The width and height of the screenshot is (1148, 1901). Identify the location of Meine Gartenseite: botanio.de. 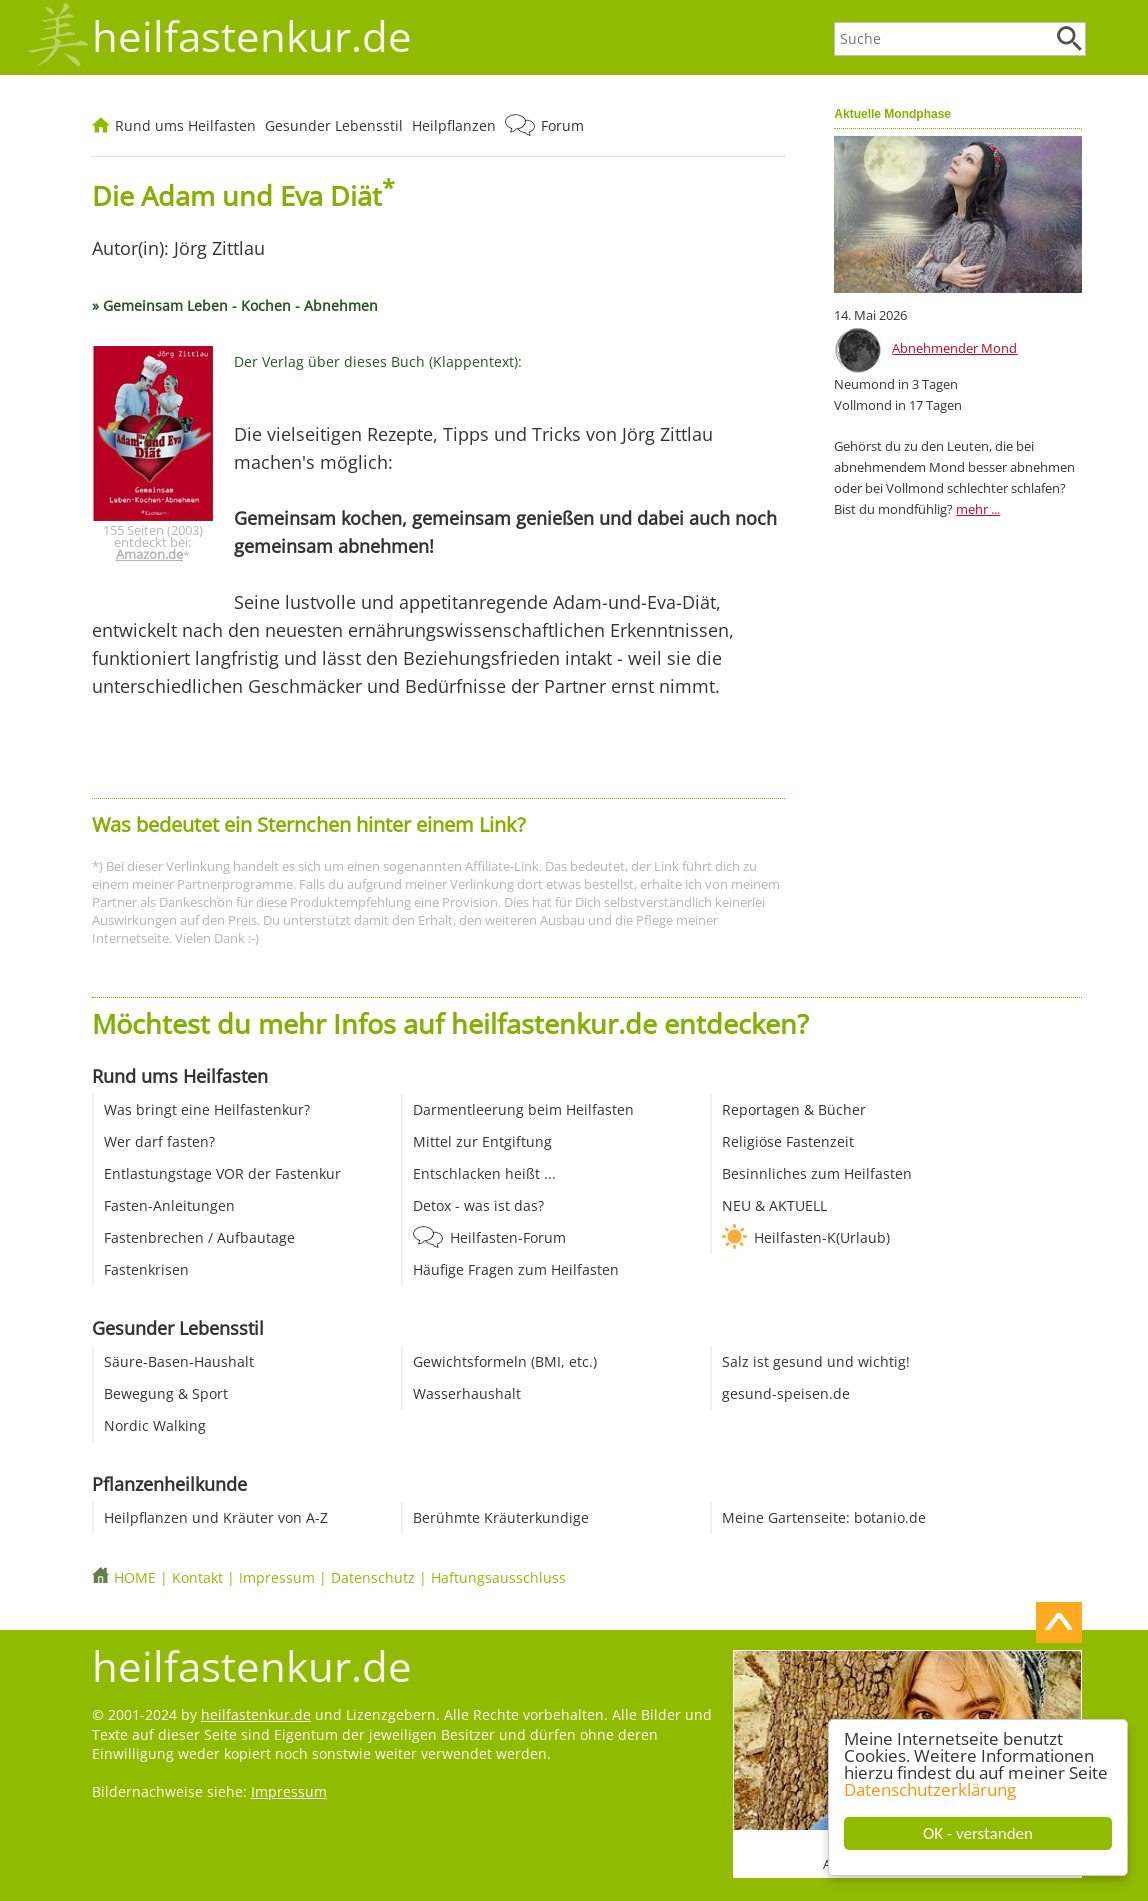
(824, 1517).